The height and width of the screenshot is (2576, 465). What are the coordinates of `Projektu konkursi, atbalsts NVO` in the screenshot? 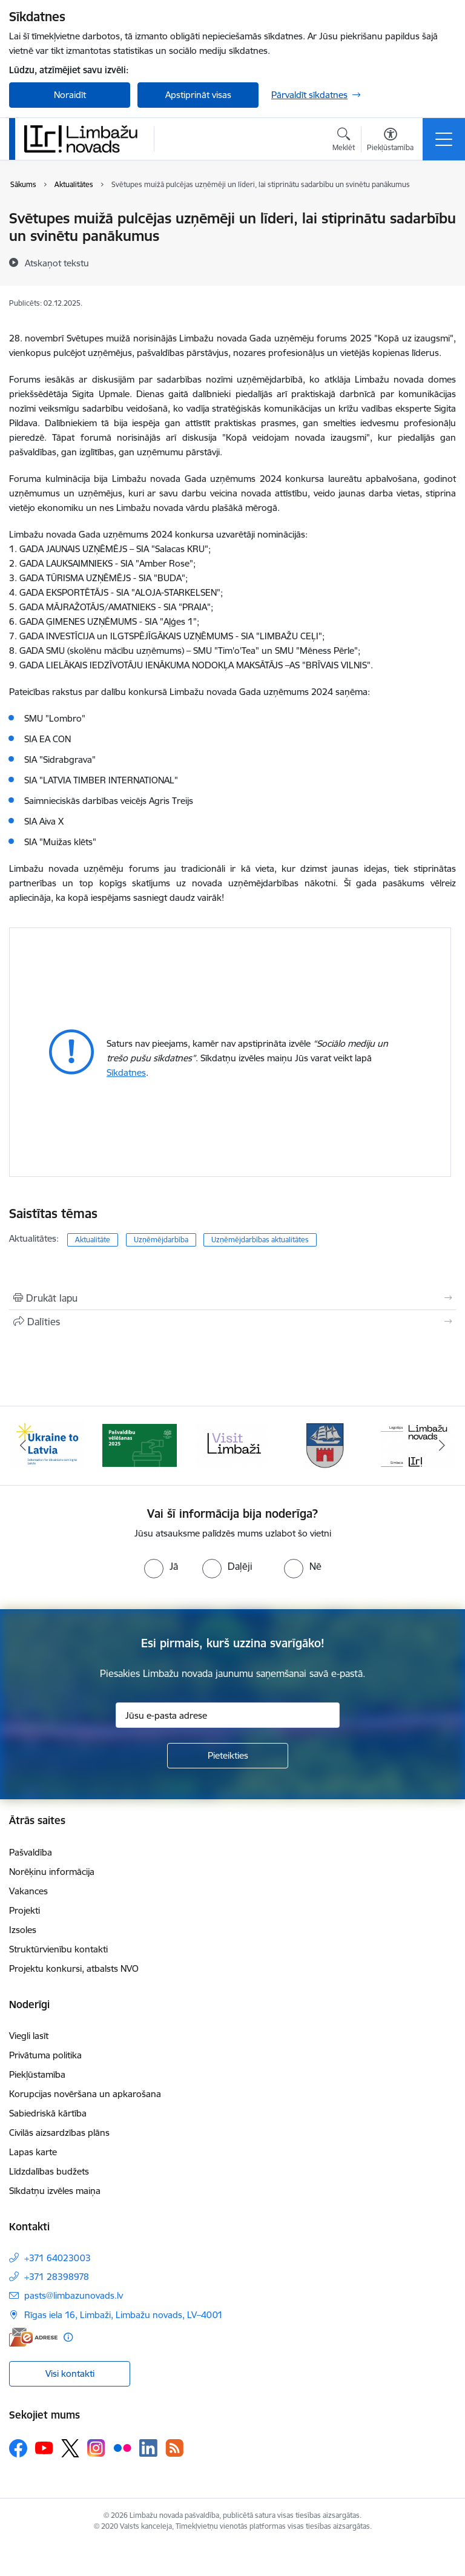 It's located at (74, 1968).